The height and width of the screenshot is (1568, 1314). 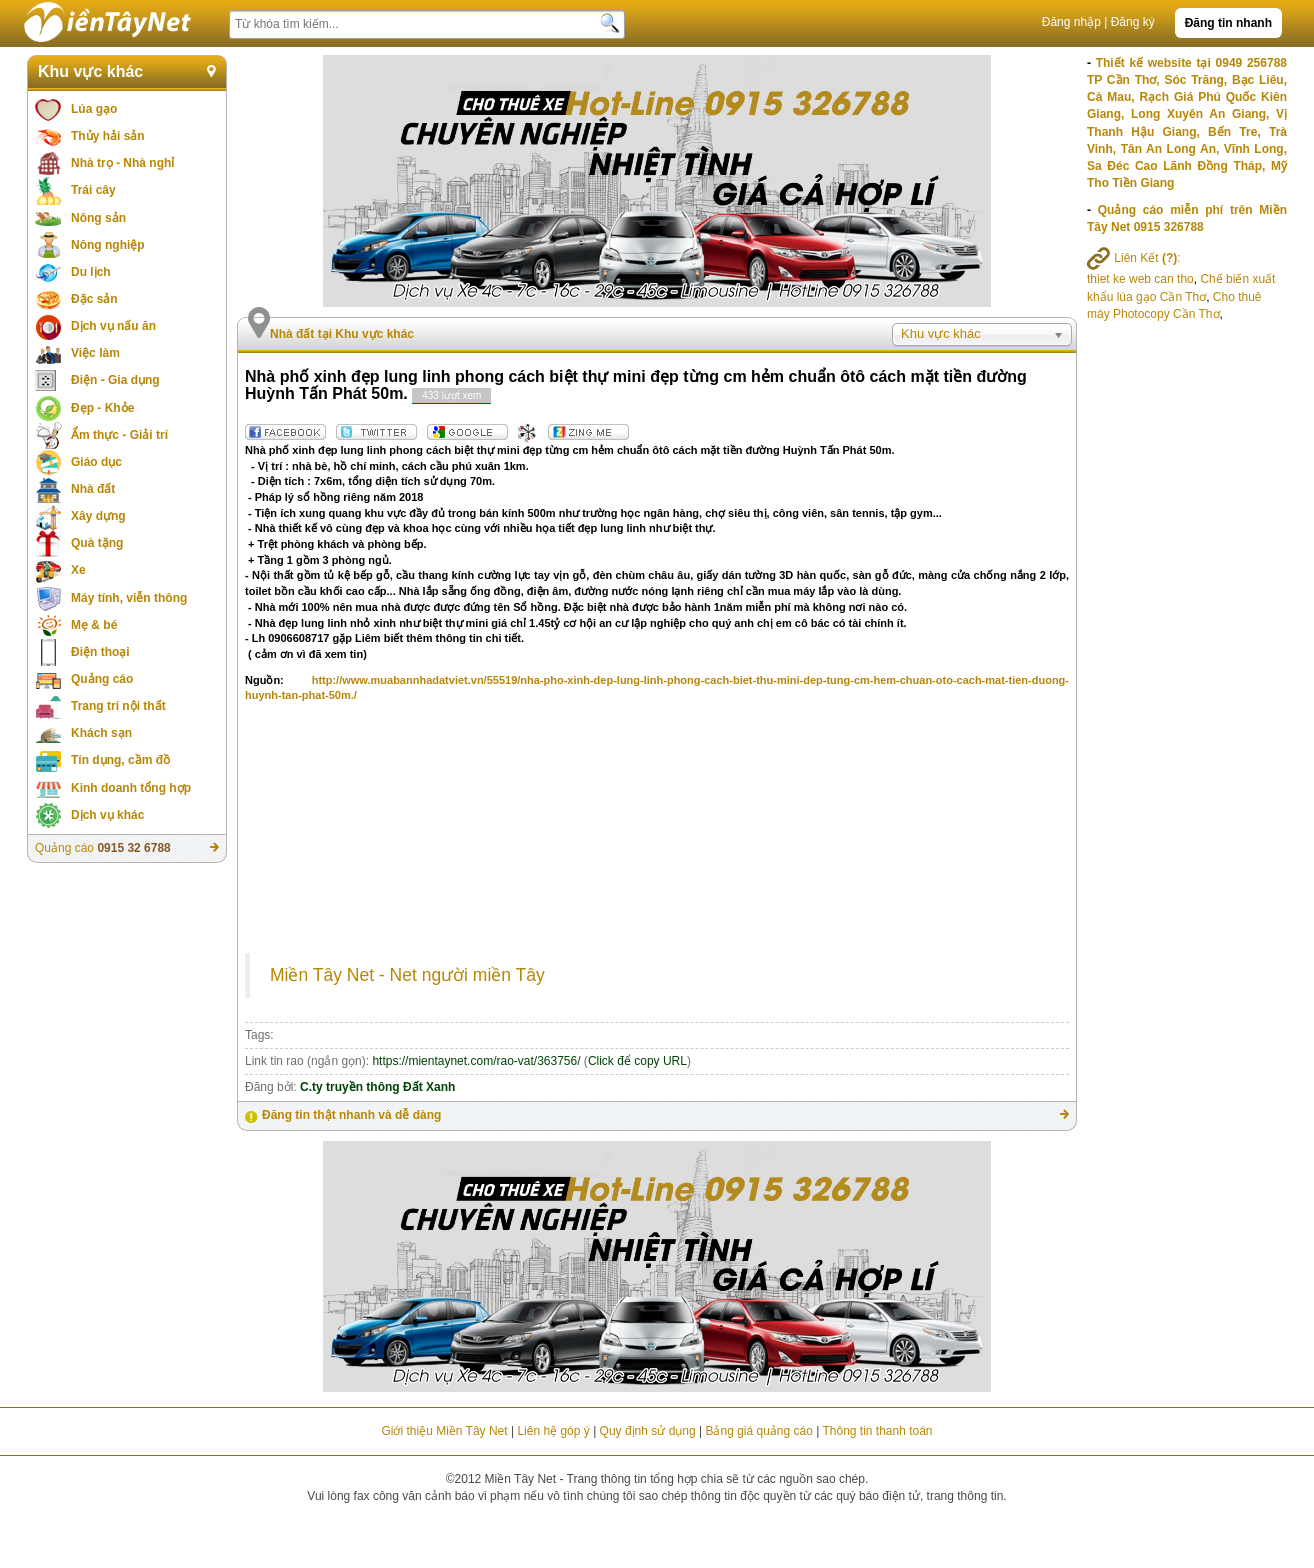 What do you see at coordinates (108, 136) in the screenshot?
I see `Thủy hải sản` at bounding box center [108, 136].